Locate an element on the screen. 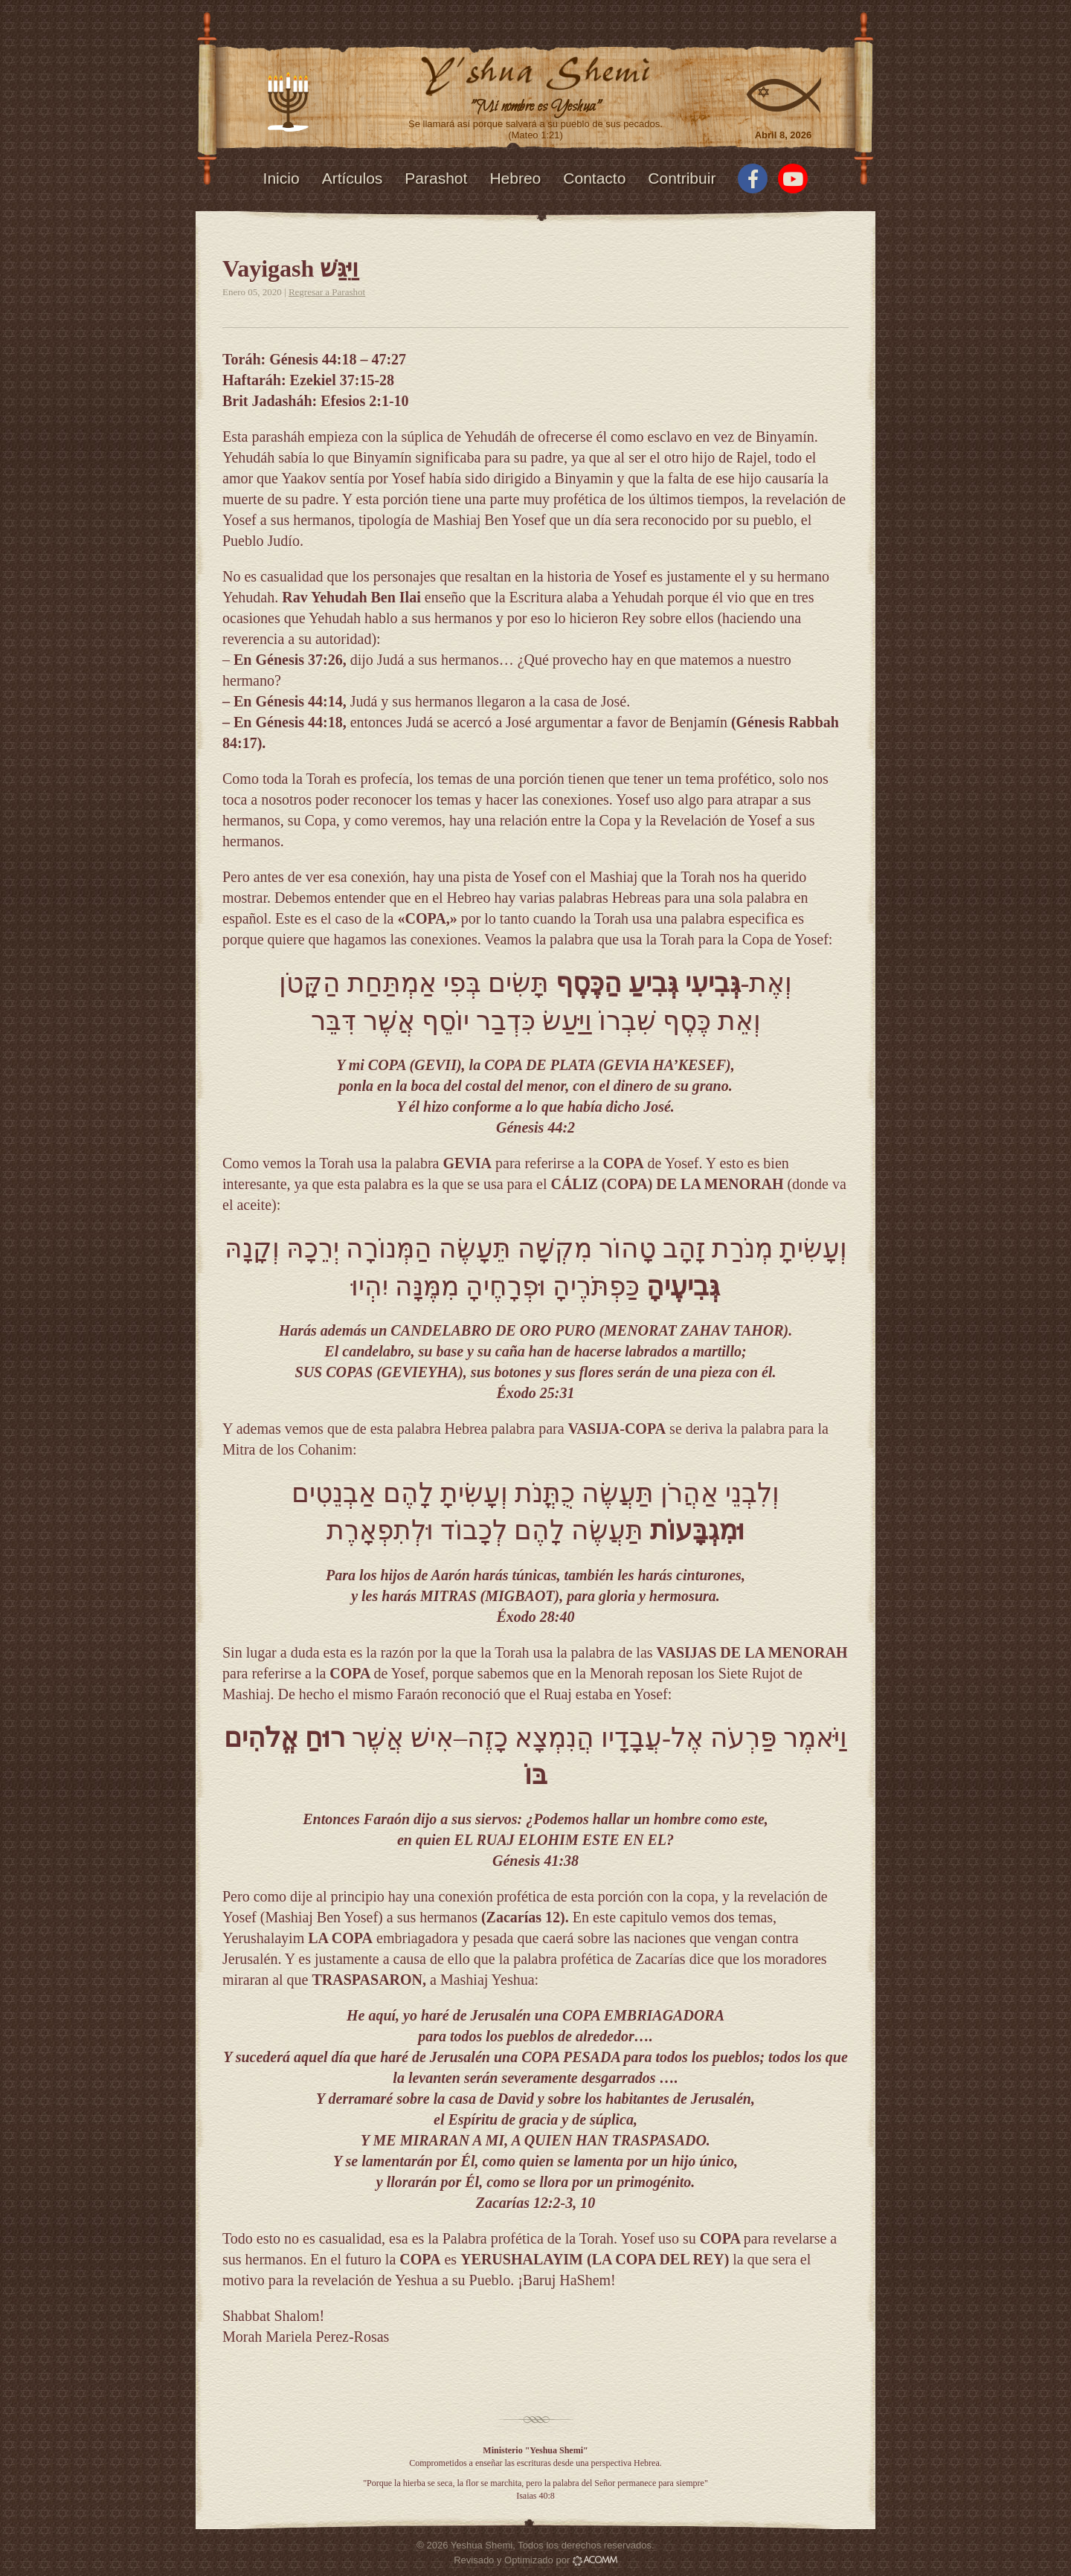  Contribuir is located at coordinates (681, 178).